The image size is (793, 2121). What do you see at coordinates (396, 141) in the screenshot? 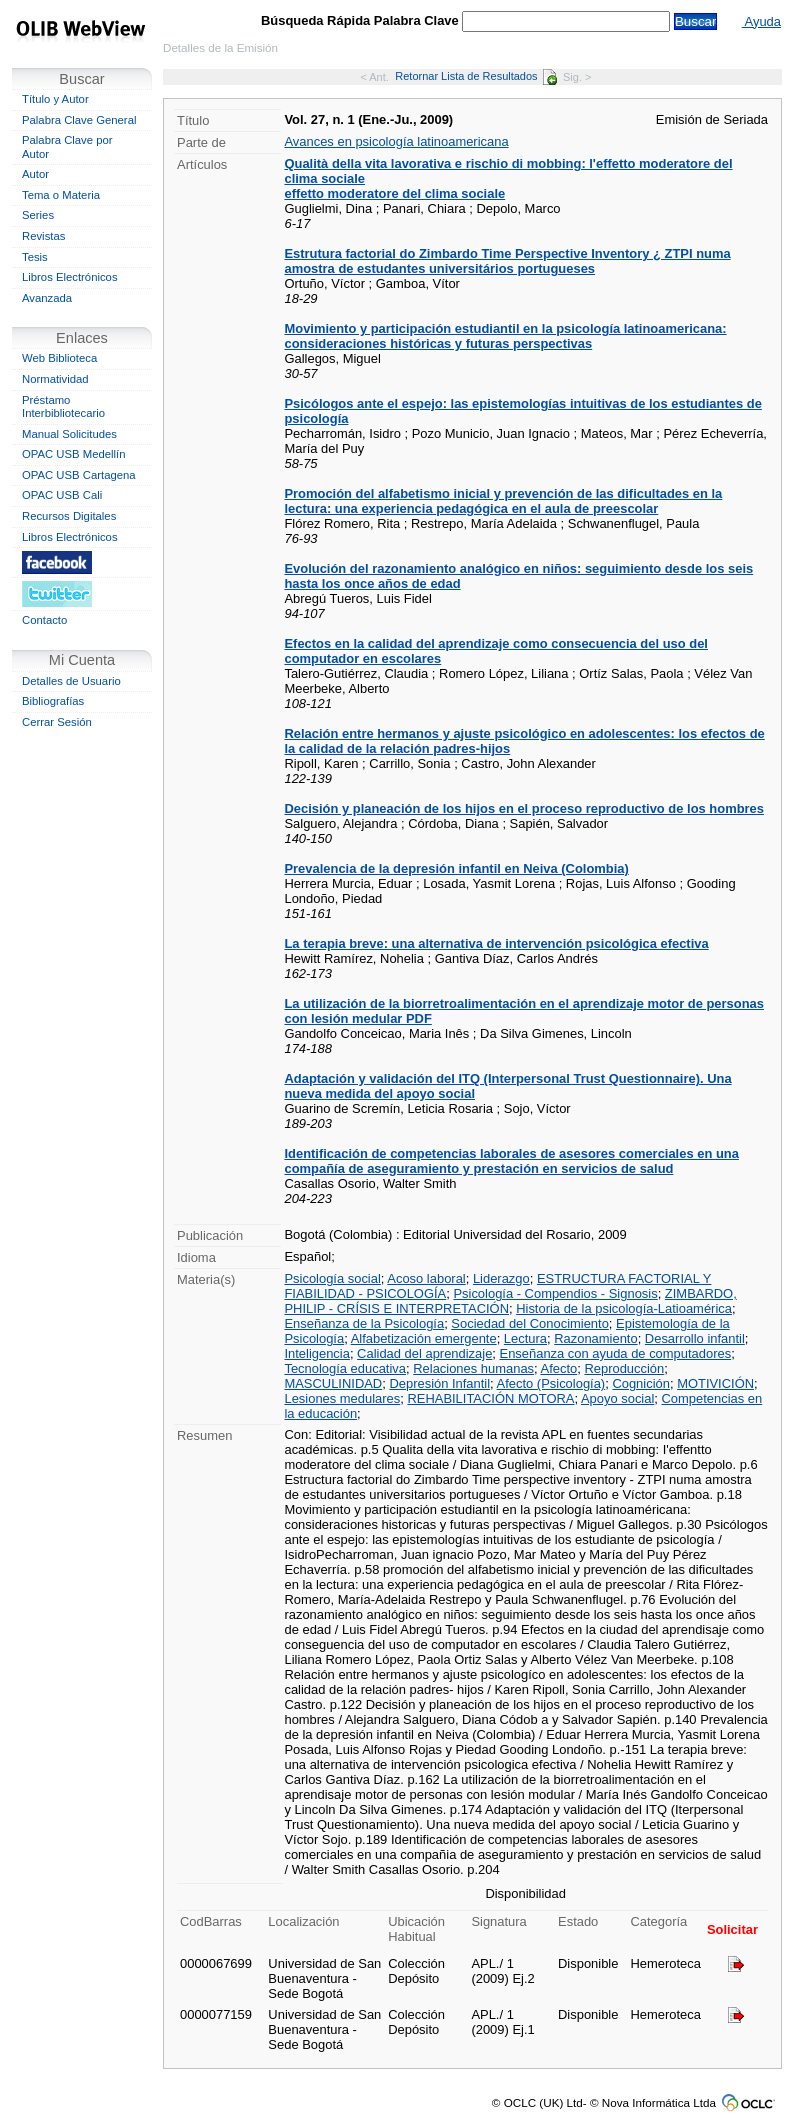
I see `Avances en psicología latinoamericana` at bounding box center [396, 141].